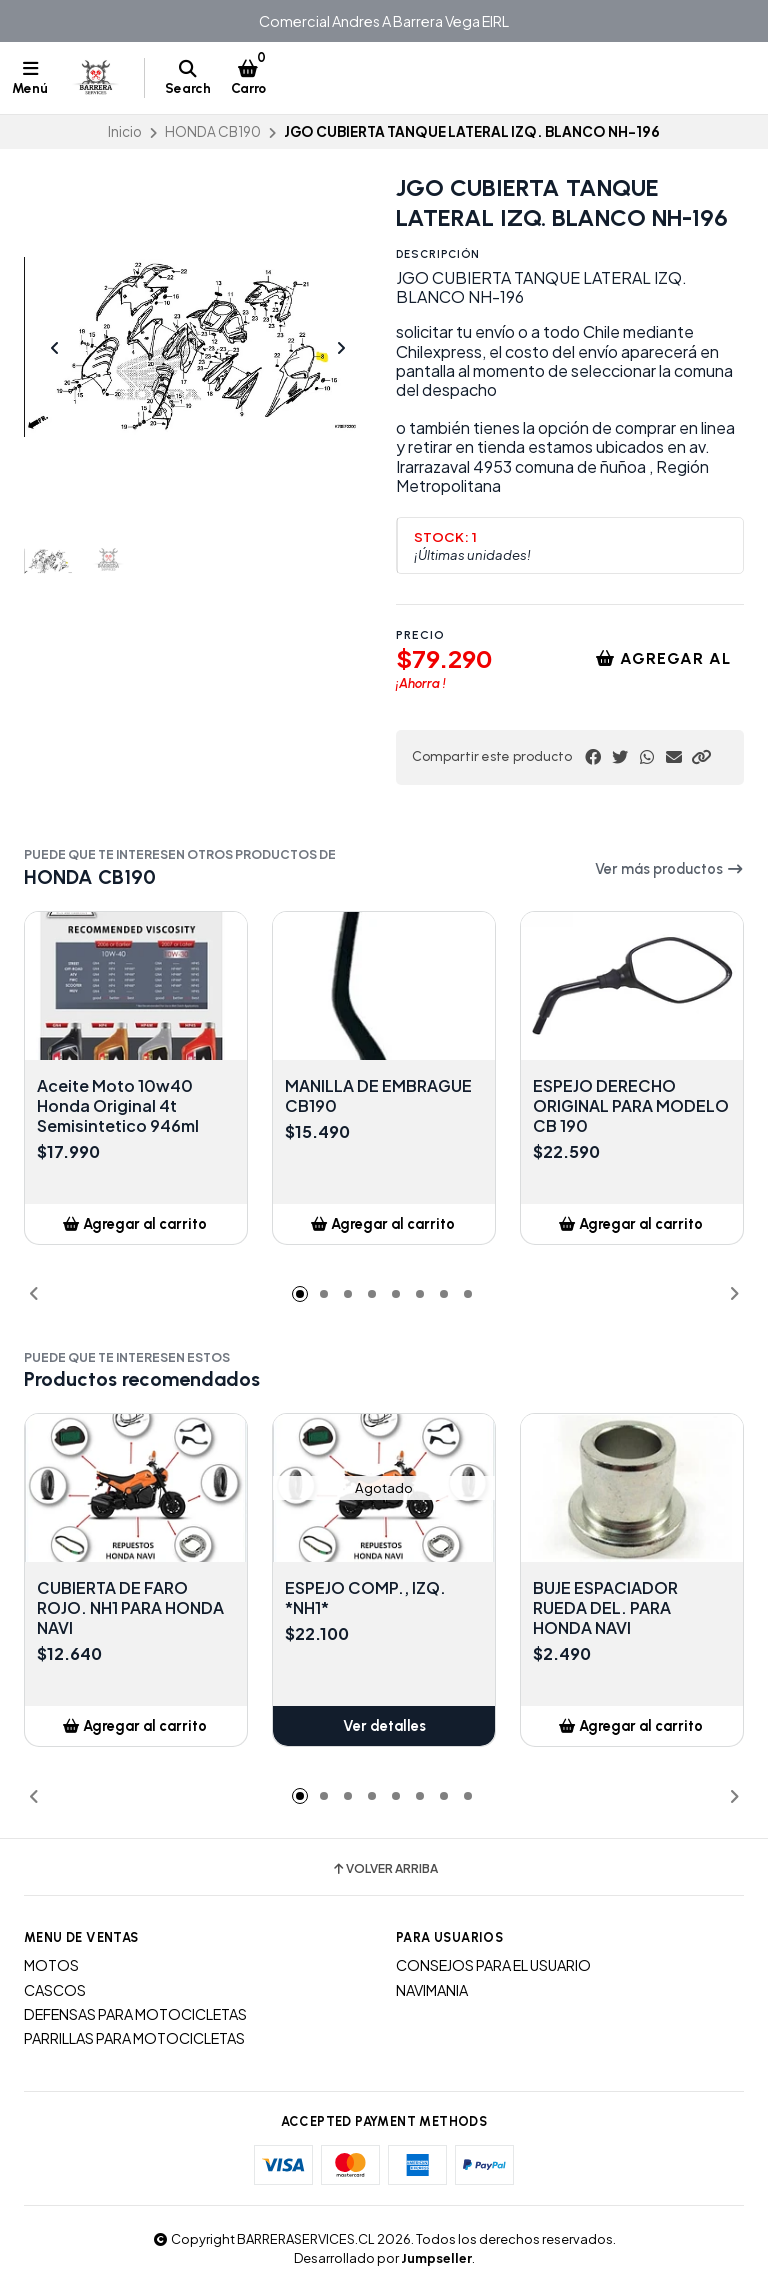 The height and width of the screenshot is (2288, 768). I want to click on Volver arriba [button], so click(384, 1869).